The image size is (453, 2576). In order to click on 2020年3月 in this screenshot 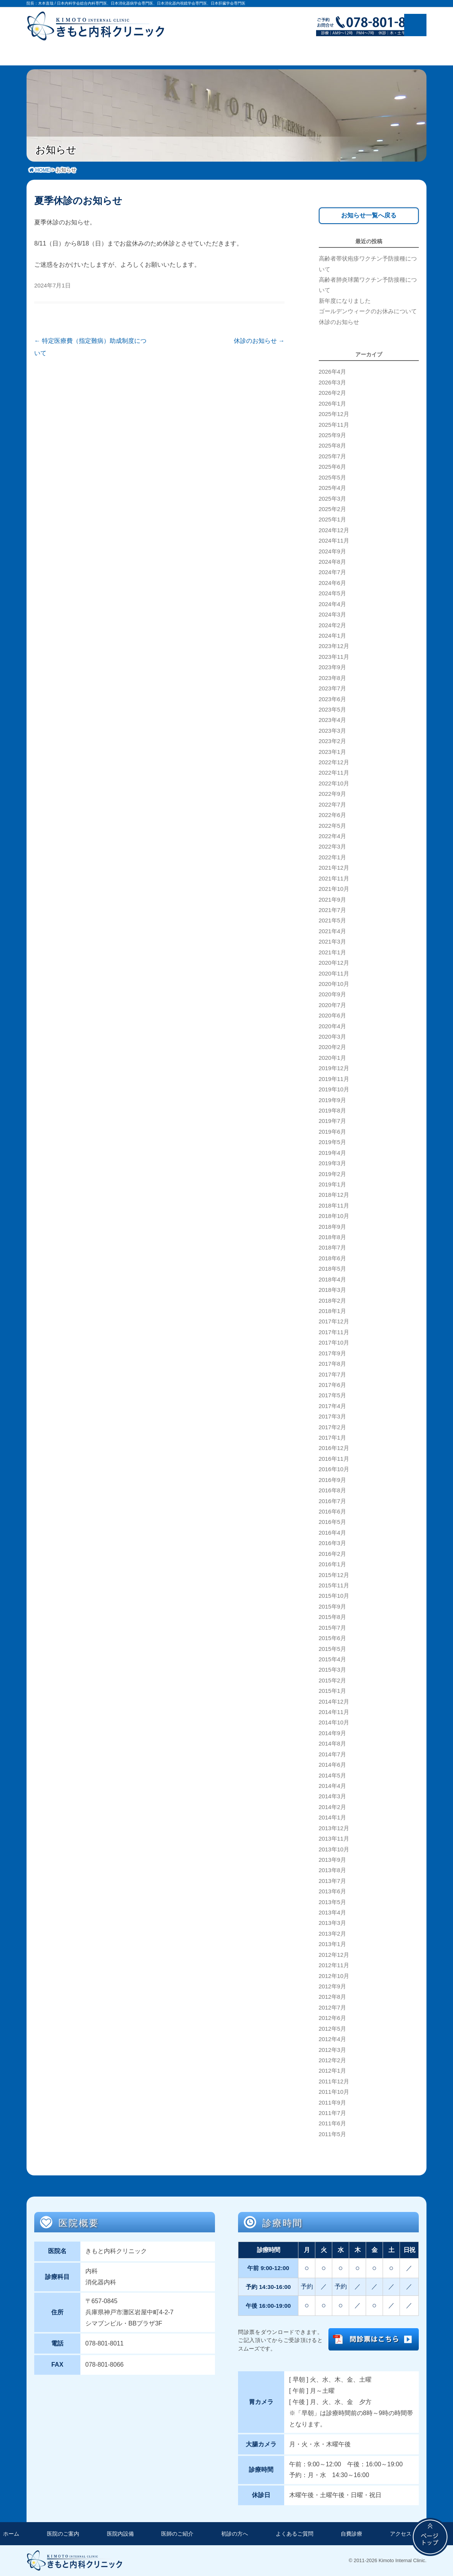, I will do `click(332, 1037)`.